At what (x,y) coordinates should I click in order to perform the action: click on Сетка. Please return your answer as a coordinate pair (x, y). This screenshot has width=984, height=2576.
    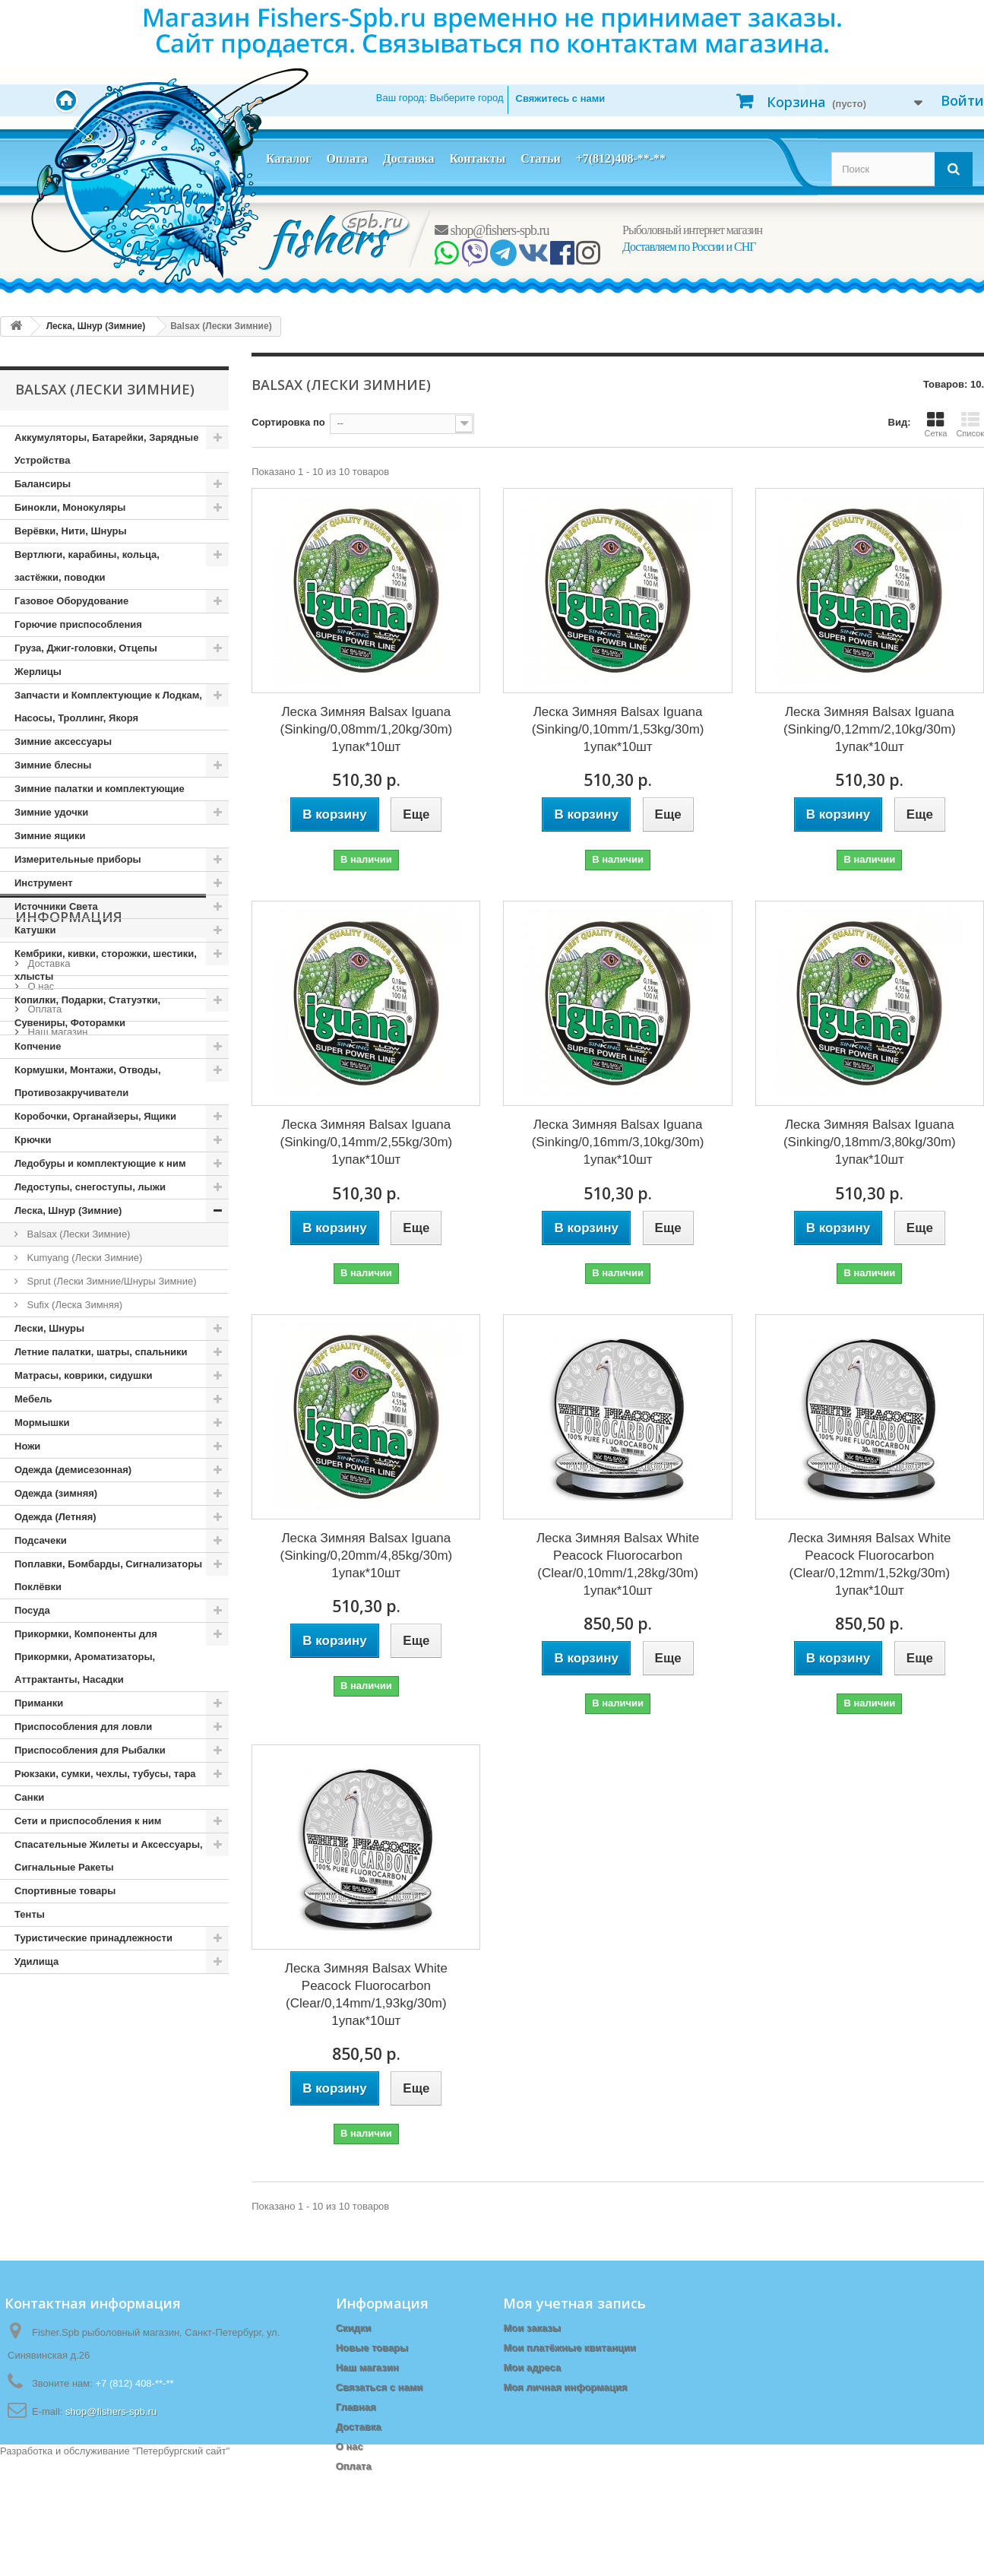
    Looking at the image, I should click on (935, 424).